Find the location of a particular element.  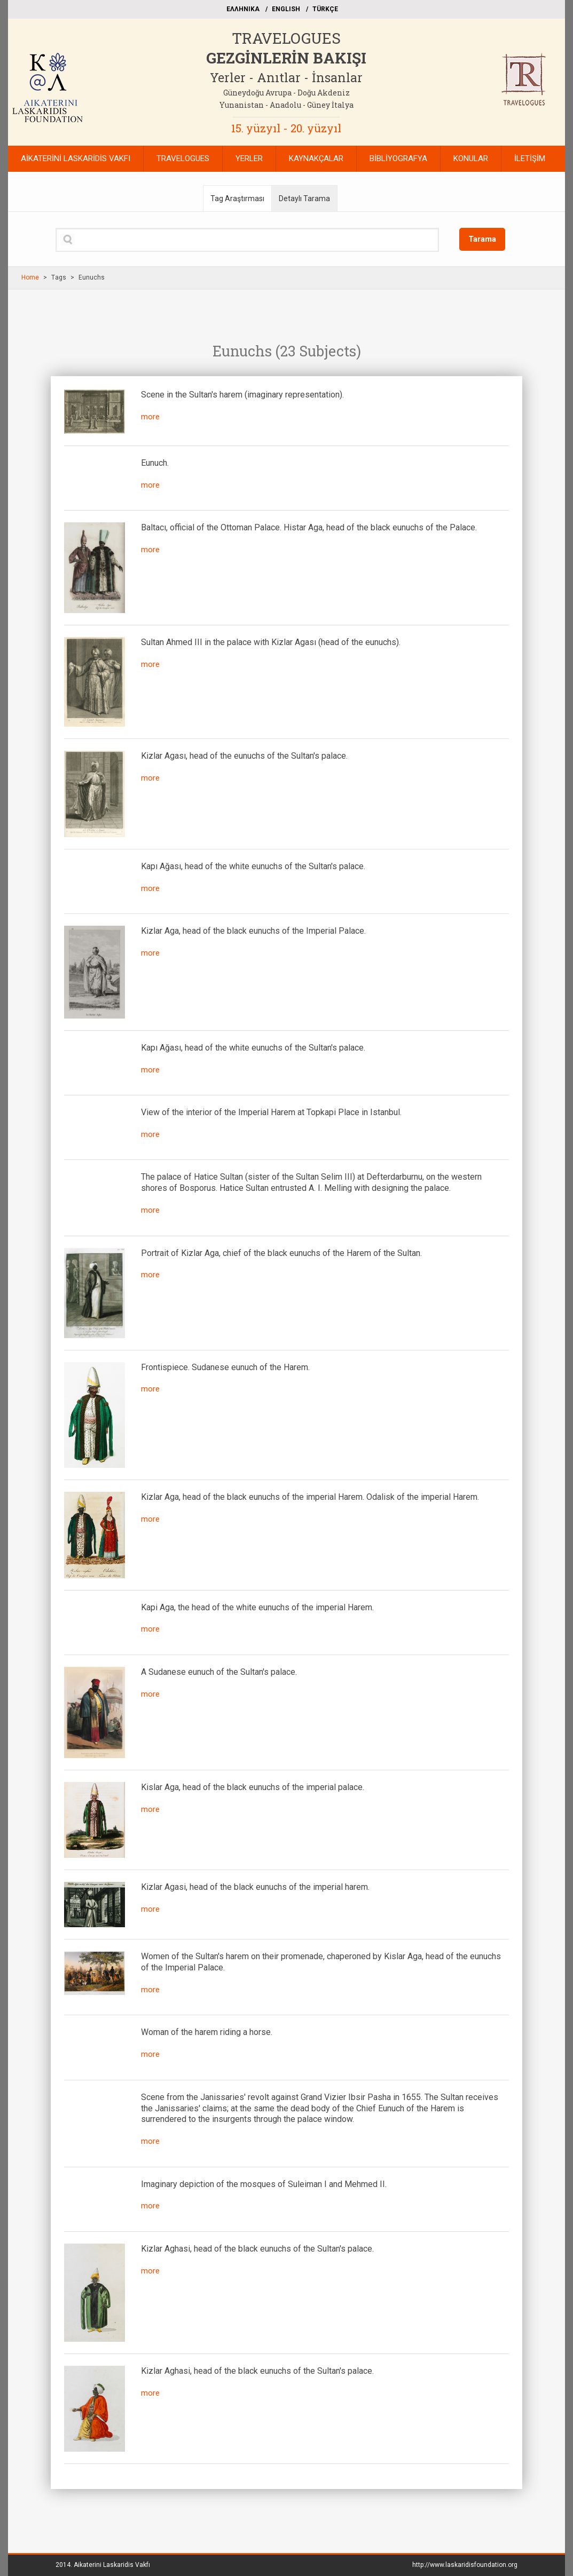

GEZGİNLERİN BAKIŞI is located at coordinates (286, 58).